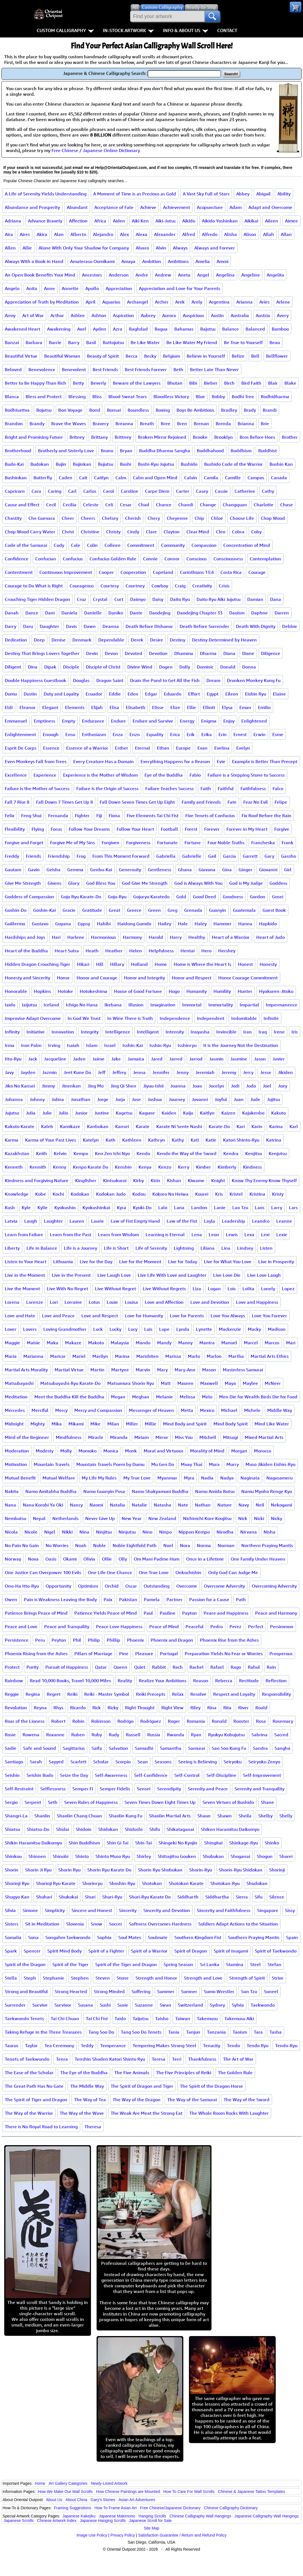 The width and height of the screenshot is (303, 2576). Describe the element at coordinates (57, 1545) in the screenshot. I see `No Worries` at that location.